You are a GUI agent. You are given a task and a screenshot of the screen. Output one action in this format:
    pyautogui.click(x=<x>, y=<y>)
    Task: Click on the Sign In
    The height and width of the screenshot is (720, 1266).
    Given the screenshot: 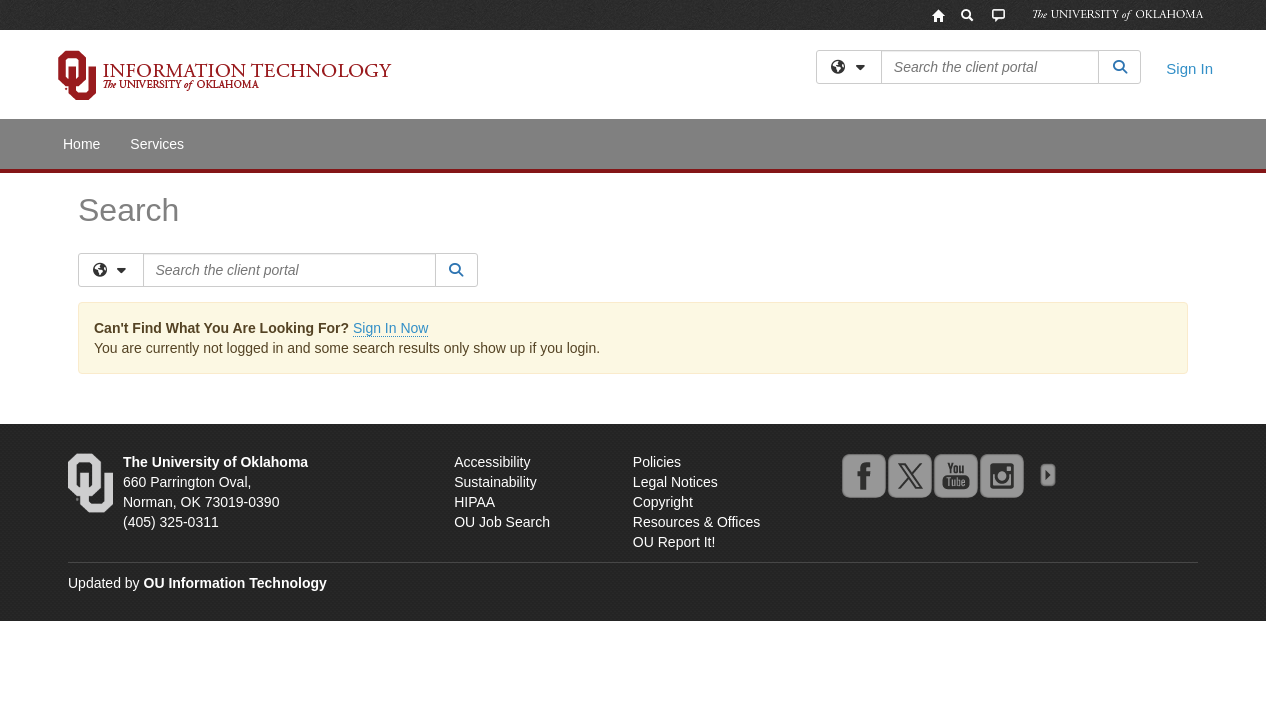 What is the action you would take?
    pyautogui.click(x=1189, y=68)
    